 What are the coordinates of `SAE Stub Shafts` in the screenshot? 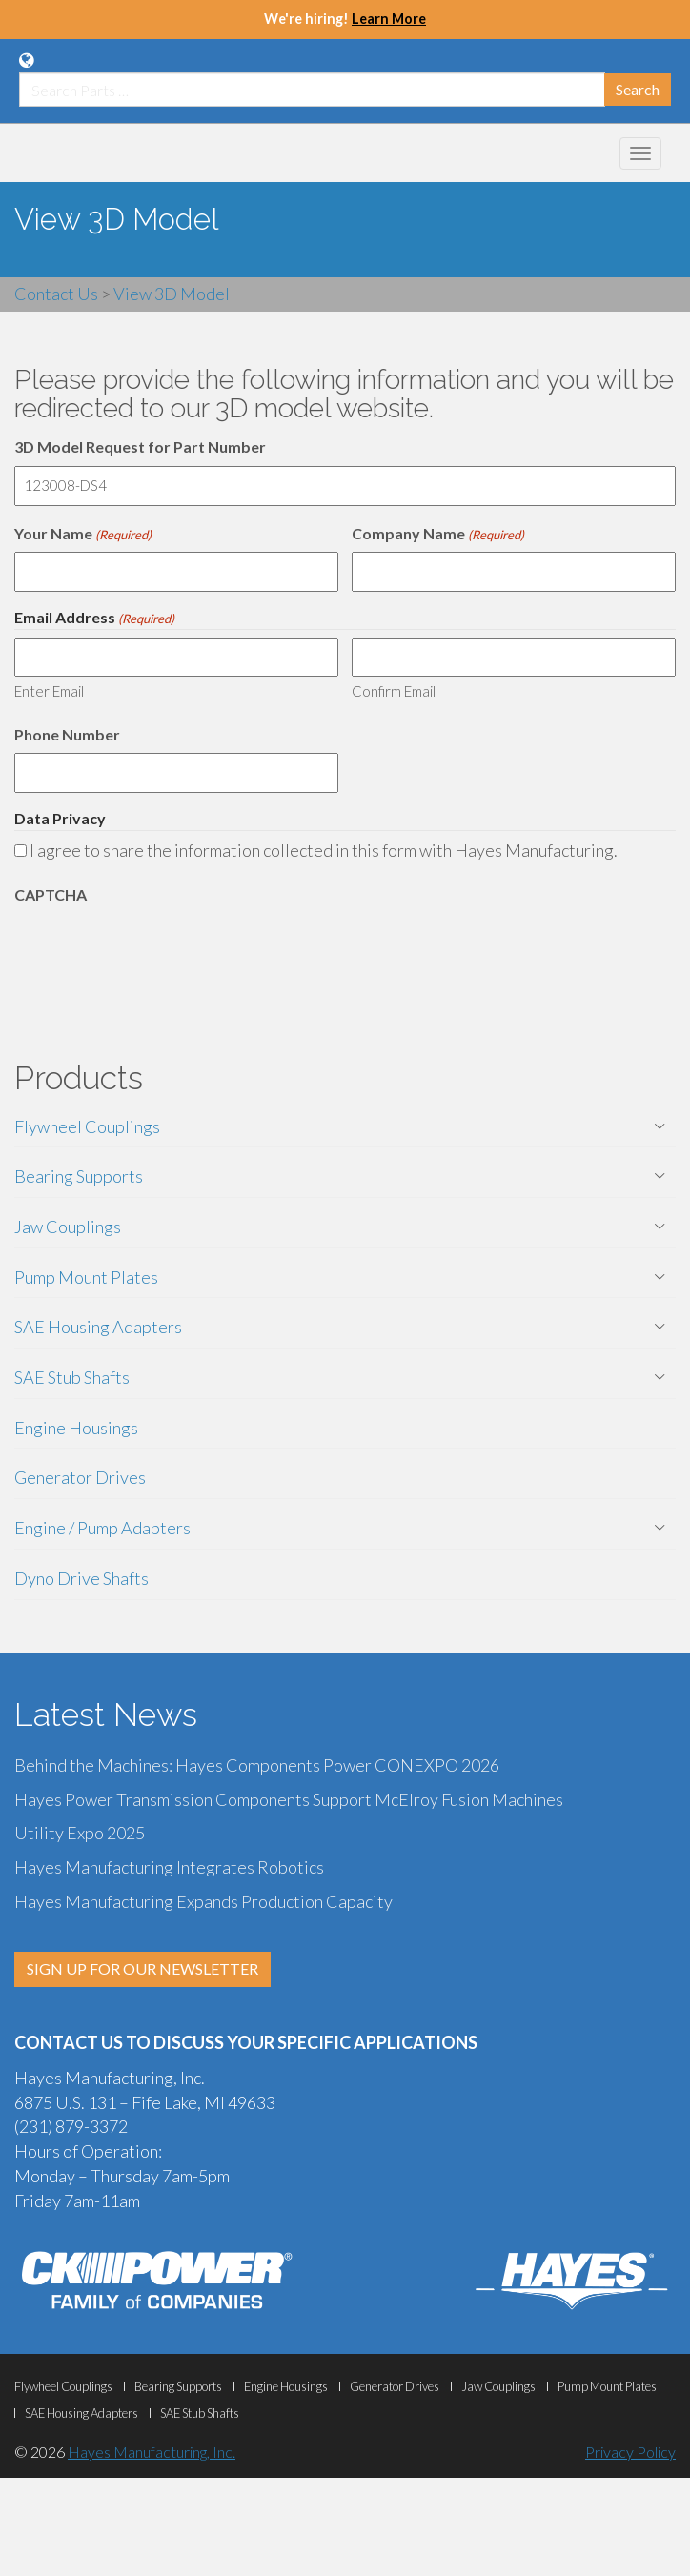 It's located at (72, 1377).